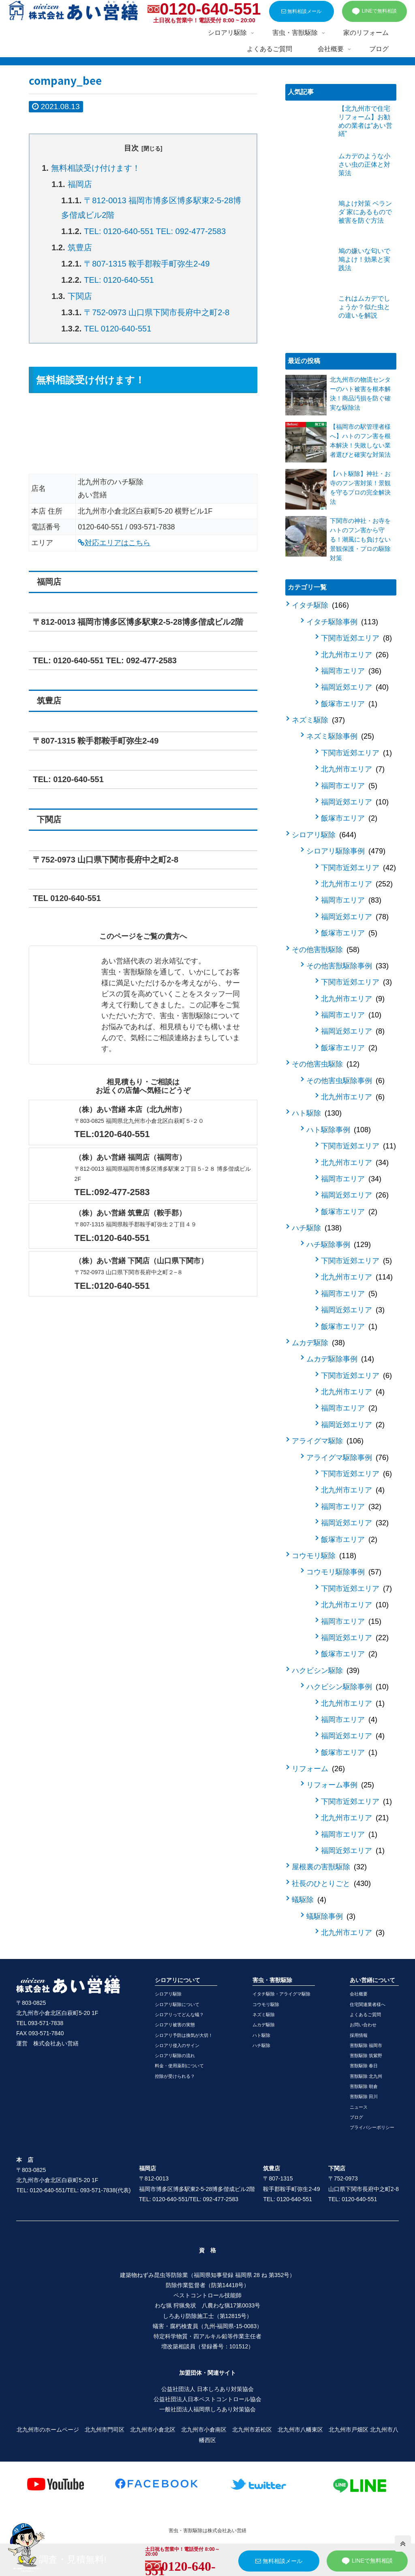 This screenshot has width=415, height=2576. What do you see at coordinates (331, 1883) in the screenshot?
I see `社長のひとりごと` at bounding box center [331, 1883].